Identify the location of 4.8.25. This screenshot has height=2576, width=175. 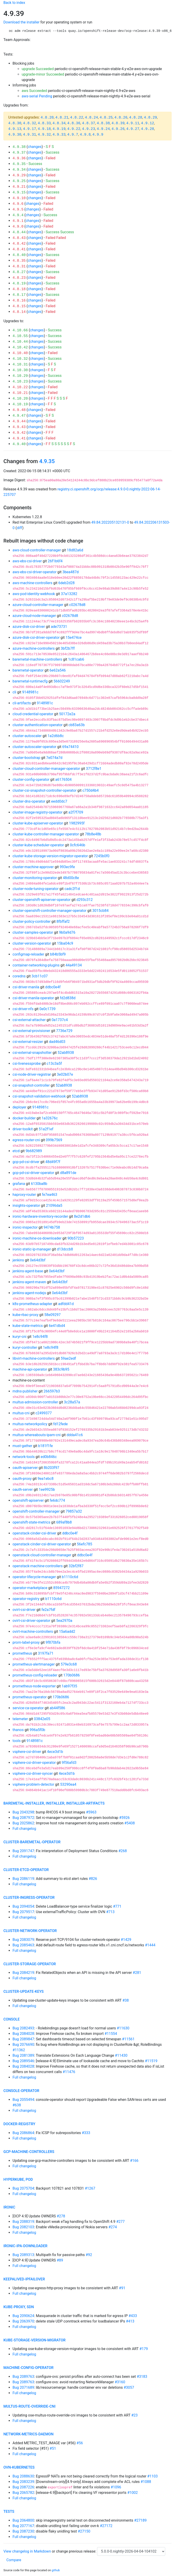
(106, 118).